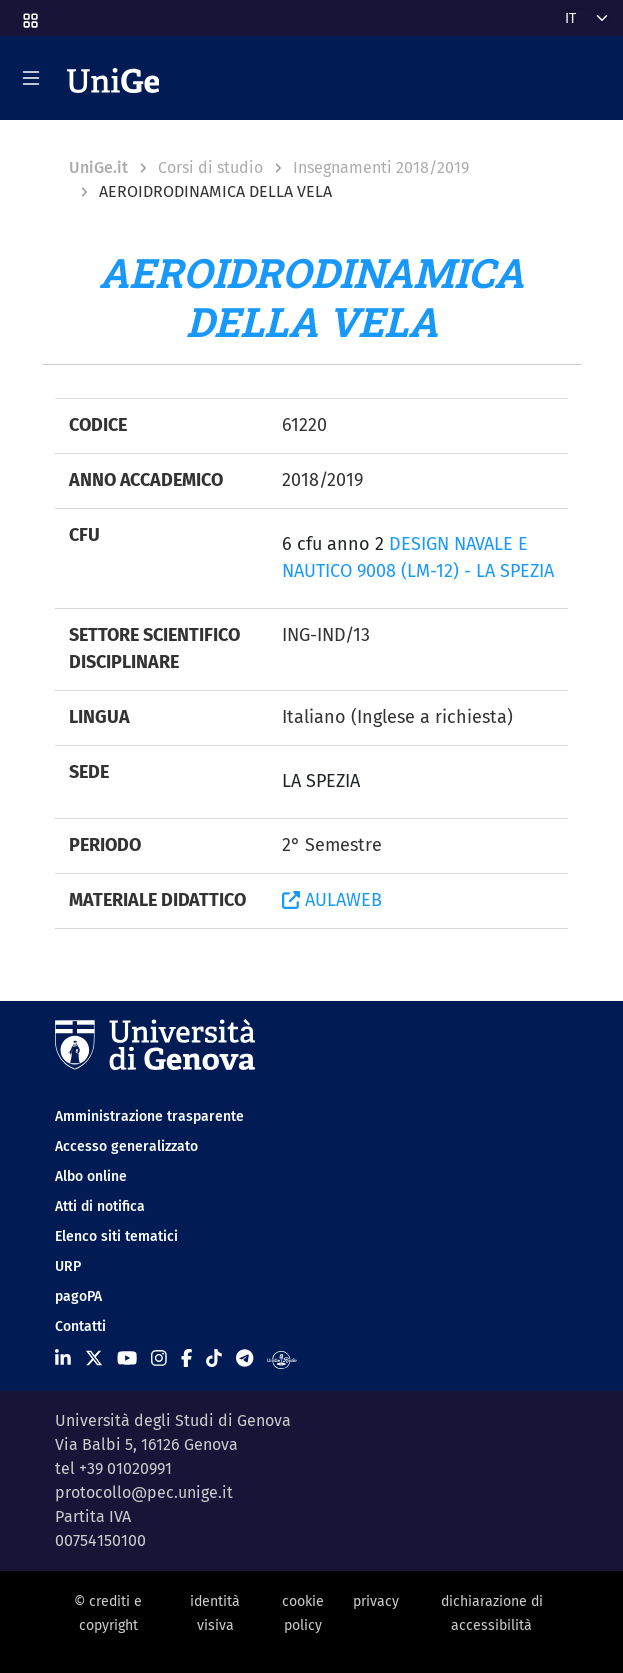  What do you see at coordinates (381, 167) in the screenshot?
I see `Insegnamenti 2018/2019` at bounding box center [381, 167].